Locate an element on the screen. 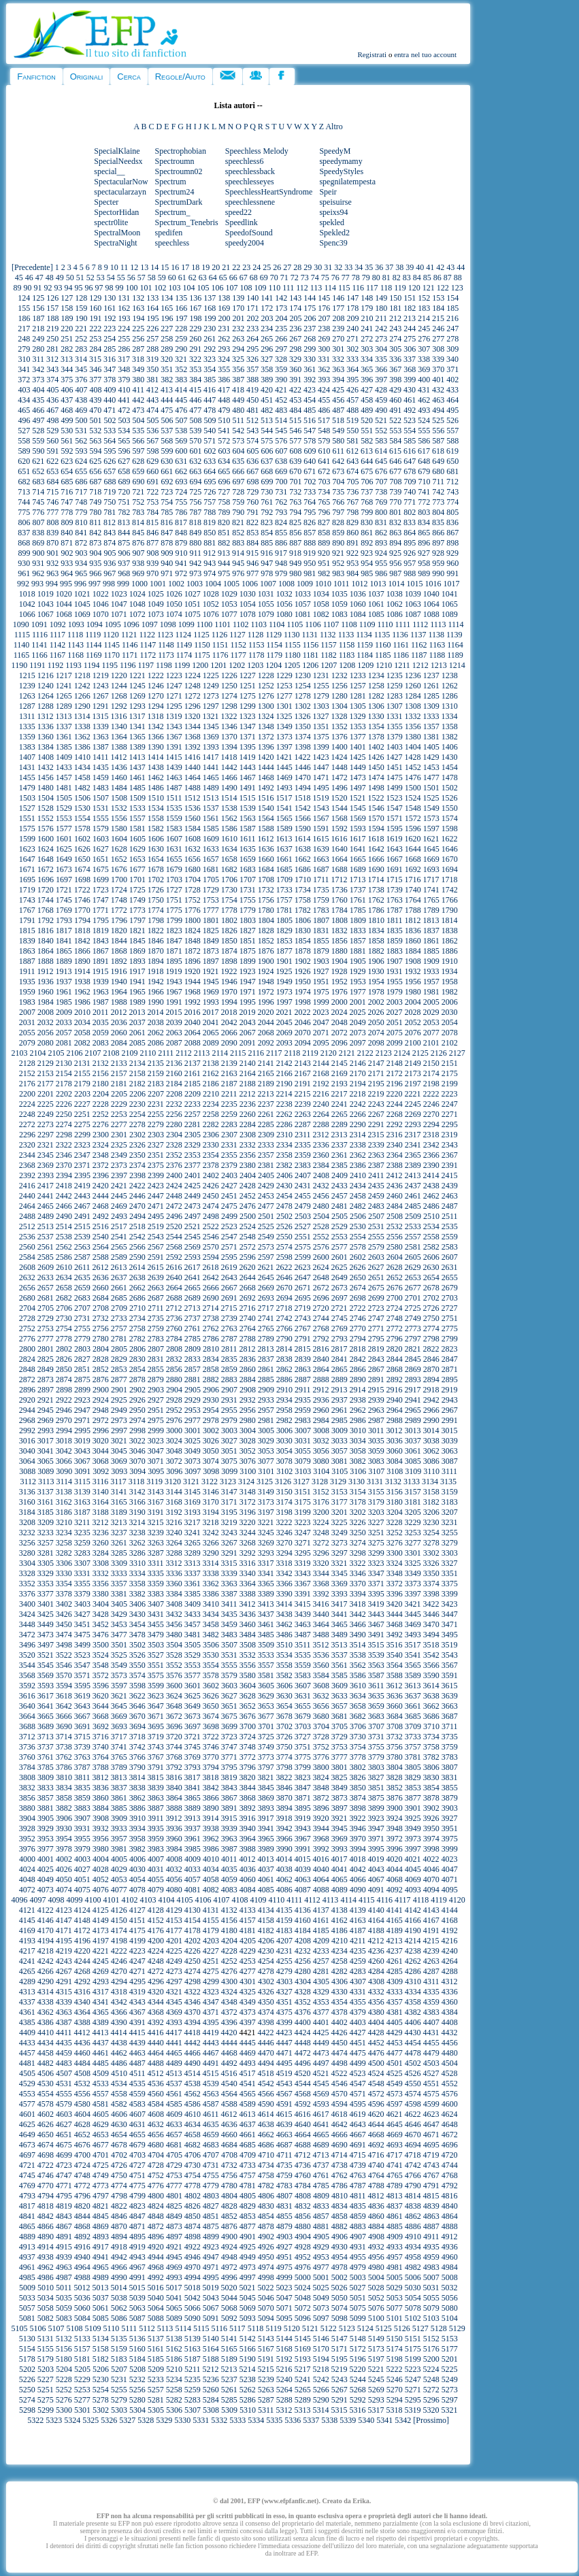 Image resolution: width=579 pixels, height=2576 pixels. 2330 is located at coordinates (211, 1145).